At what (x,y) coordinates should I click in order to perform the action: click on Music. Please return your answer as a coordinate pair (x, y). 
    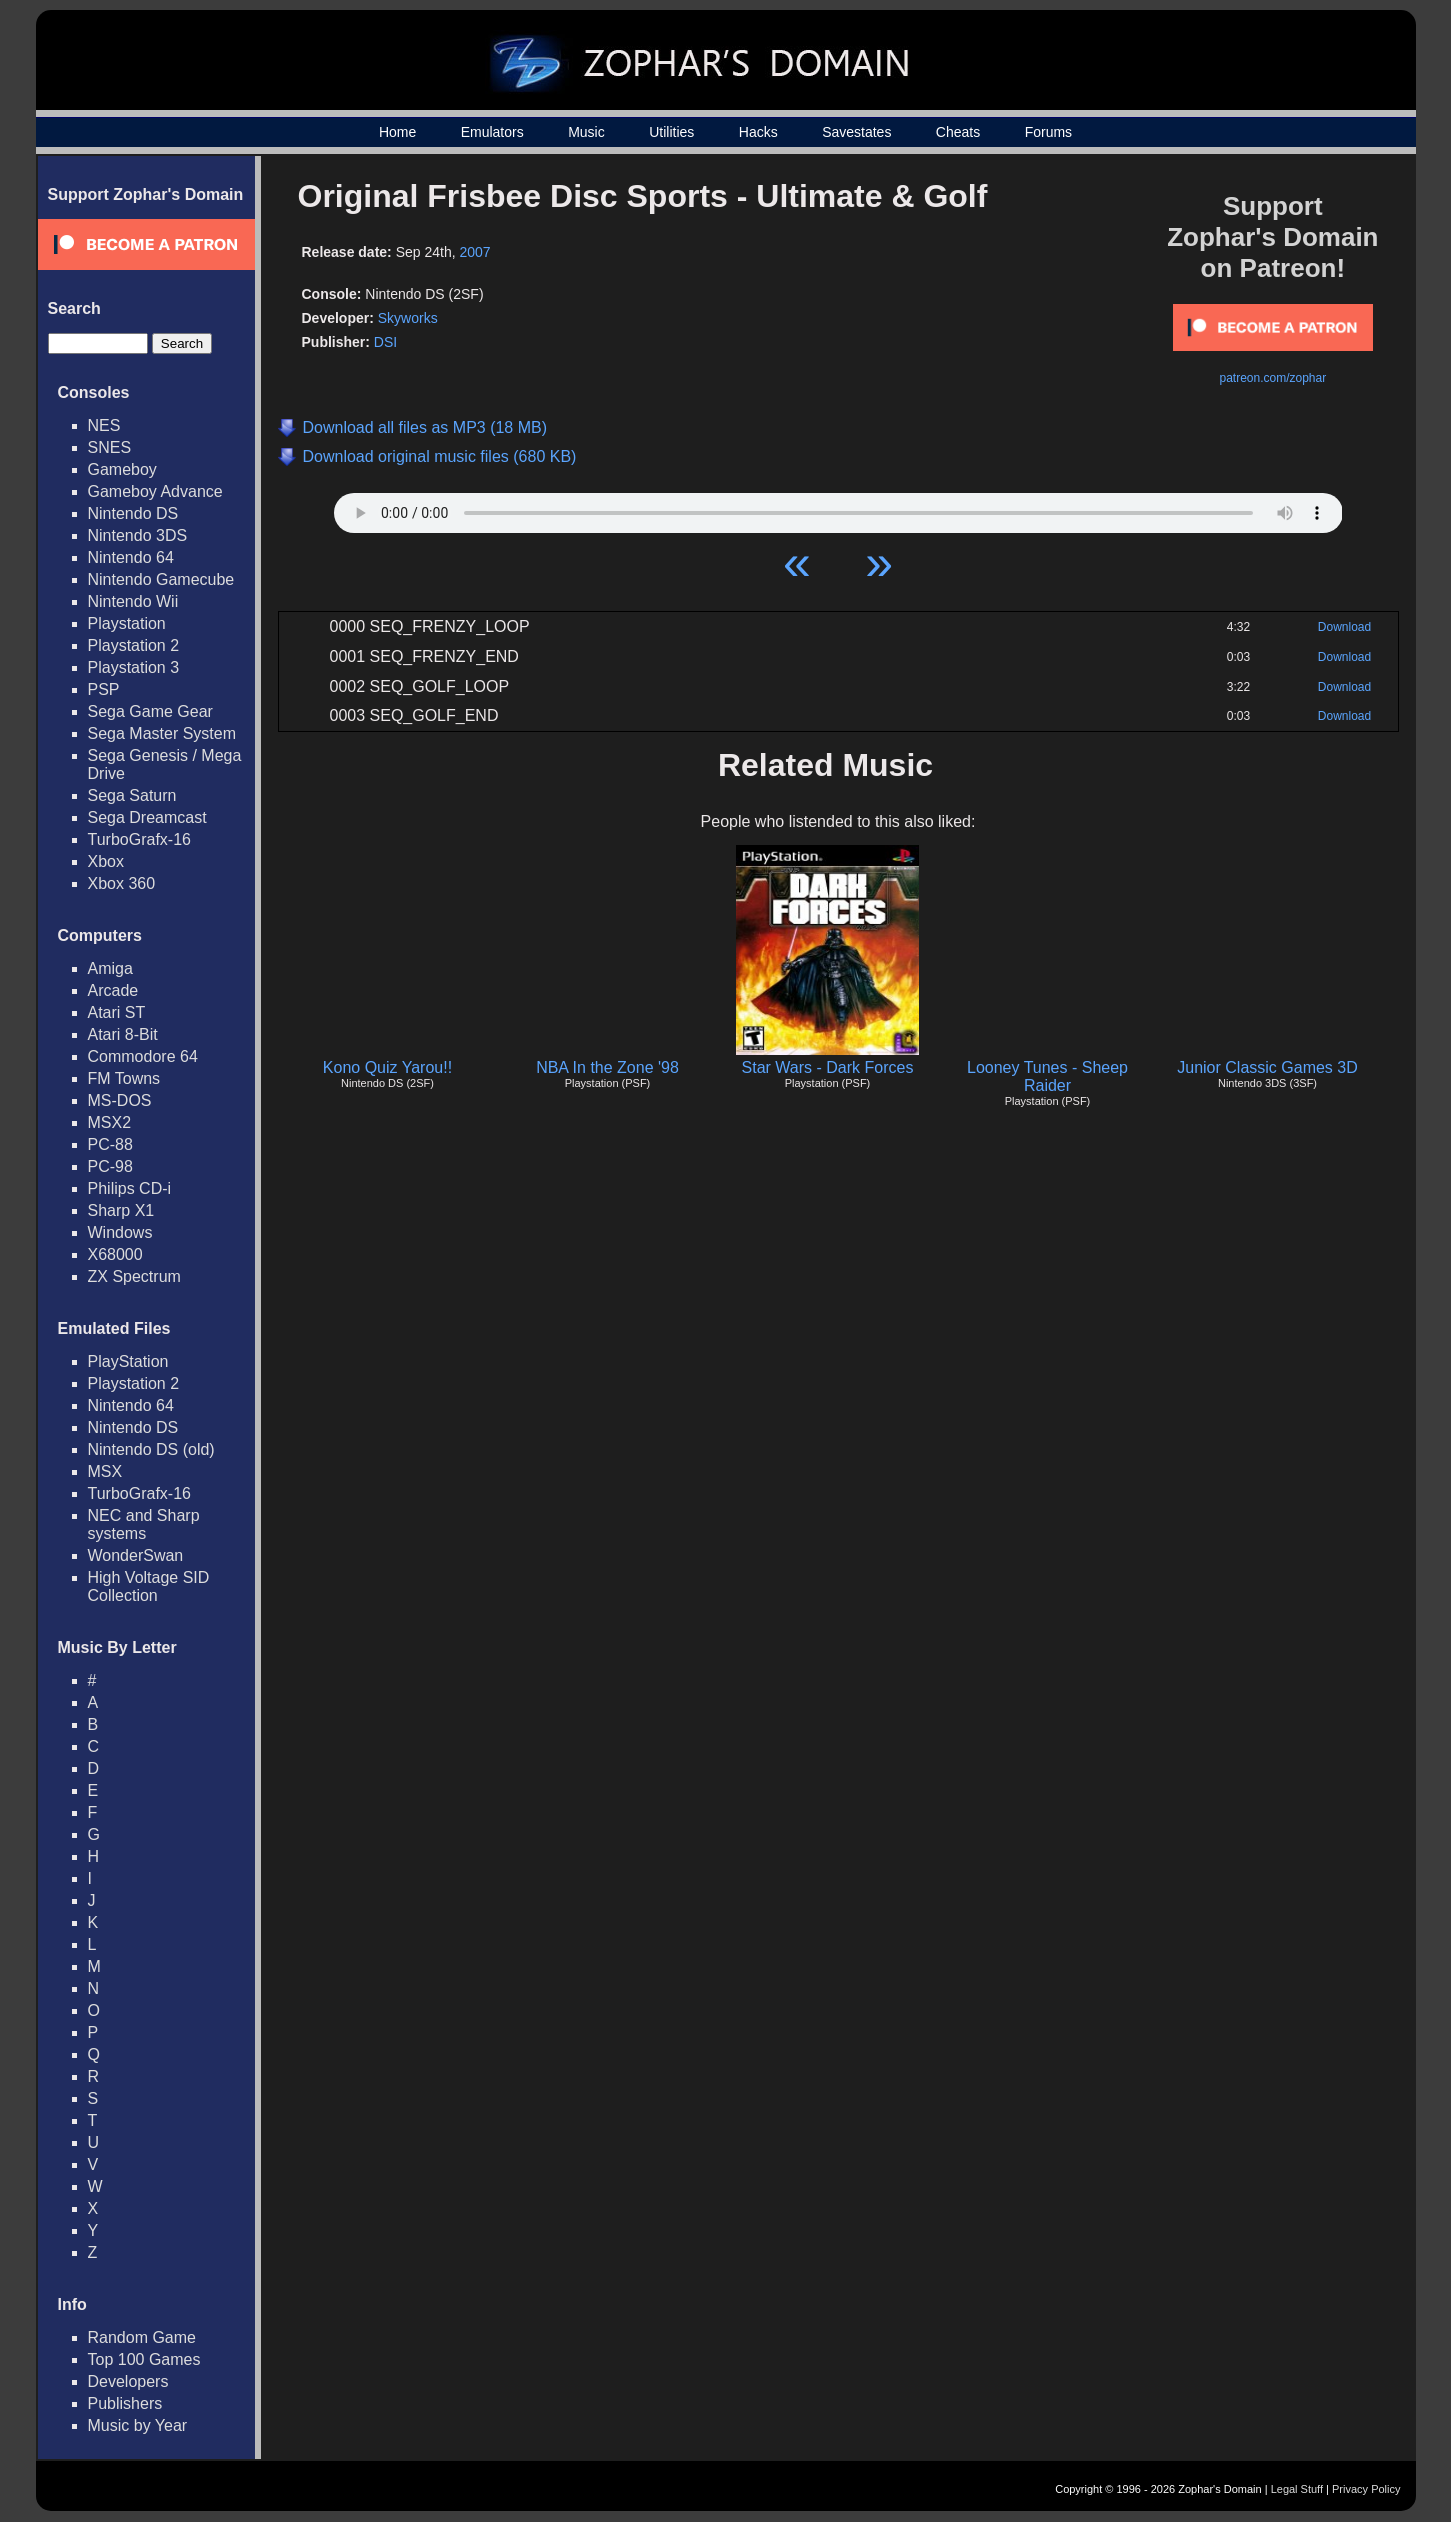
    Looking at the image, I should click on (586, 132).